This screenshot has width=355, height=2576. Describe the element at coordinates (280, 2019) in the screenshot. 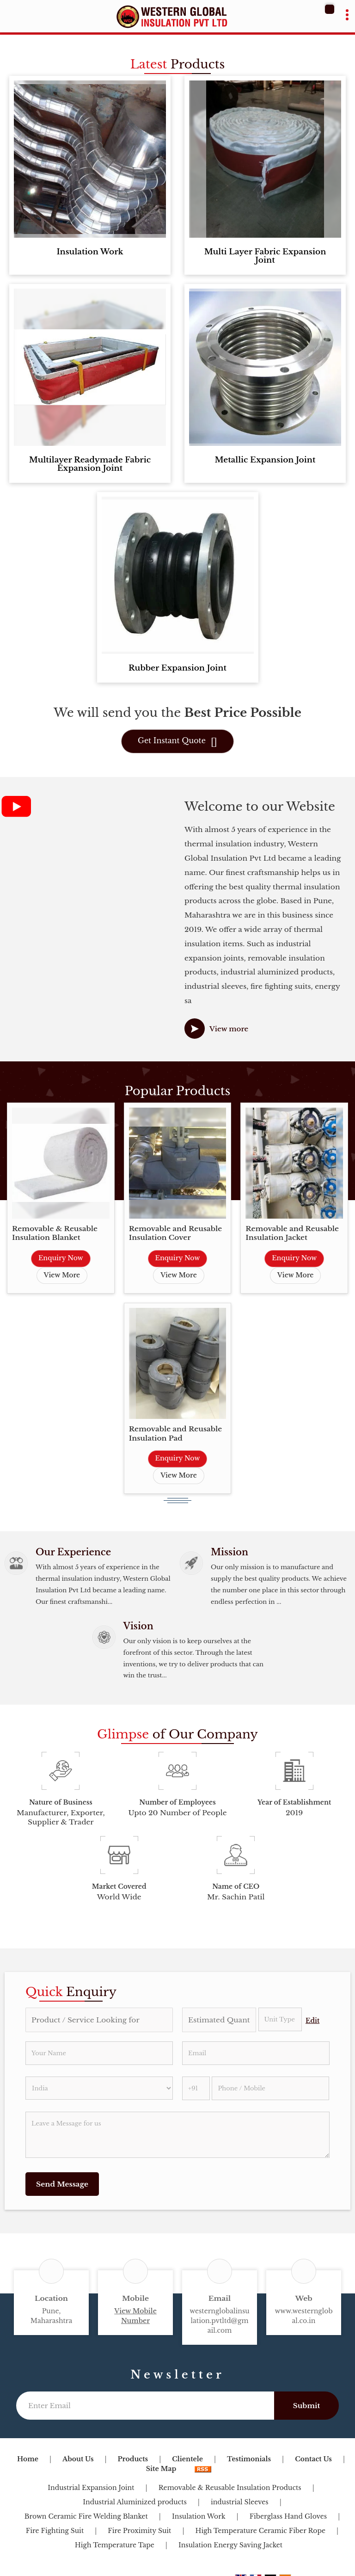

I see `[textbox]` at that location.